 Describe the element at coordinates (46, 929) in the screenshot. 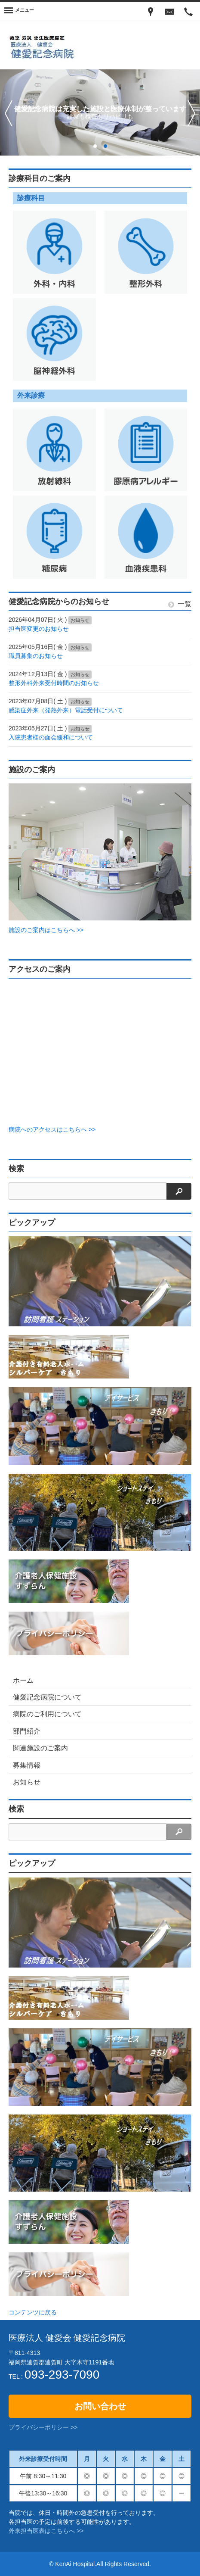

I see `施設のご案内はこちらへ >>` at that location.